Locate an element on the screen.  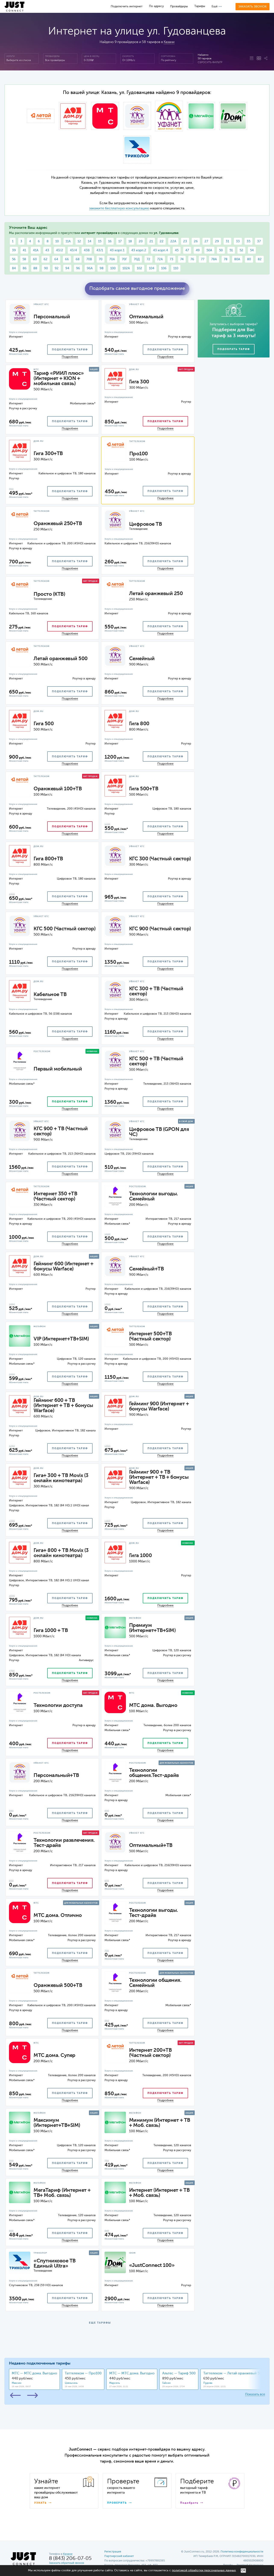
96 is located at coordinates (78, 268).